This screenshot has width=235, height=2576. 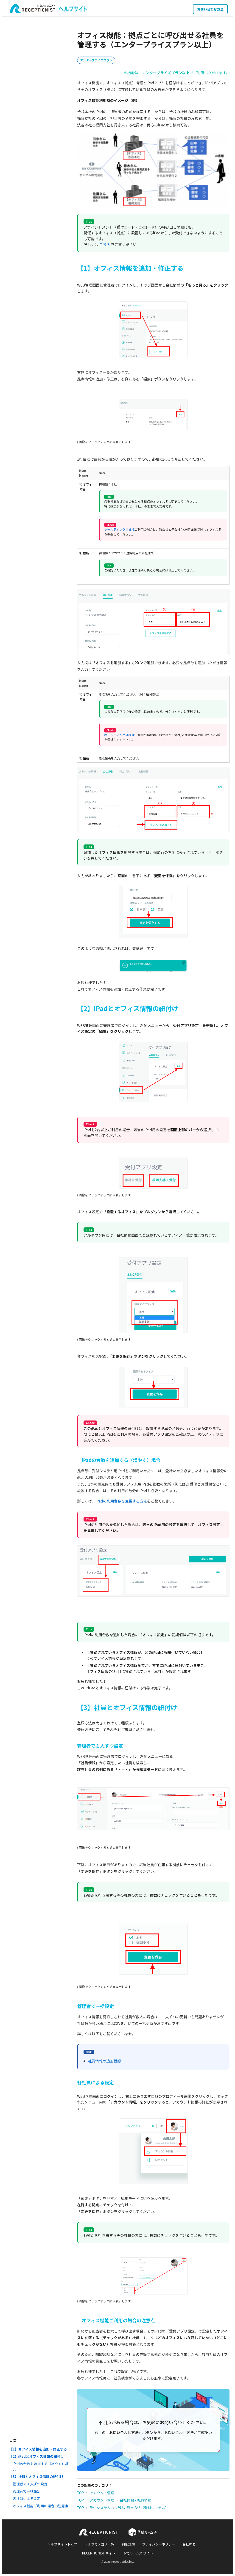 I want to click on 【3】社員とオフィス情報の紐付け, so click(x=36, y=2476).